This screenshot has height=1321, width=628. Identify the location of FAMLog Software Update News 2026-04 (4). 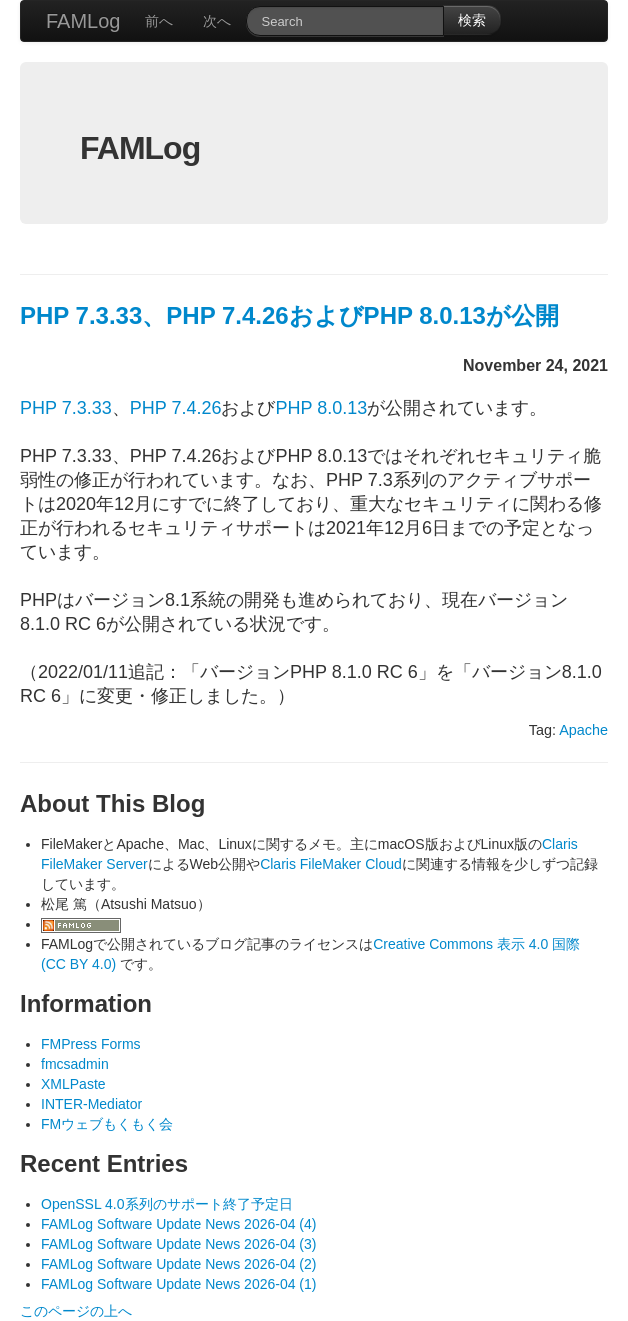
(178, 1224).